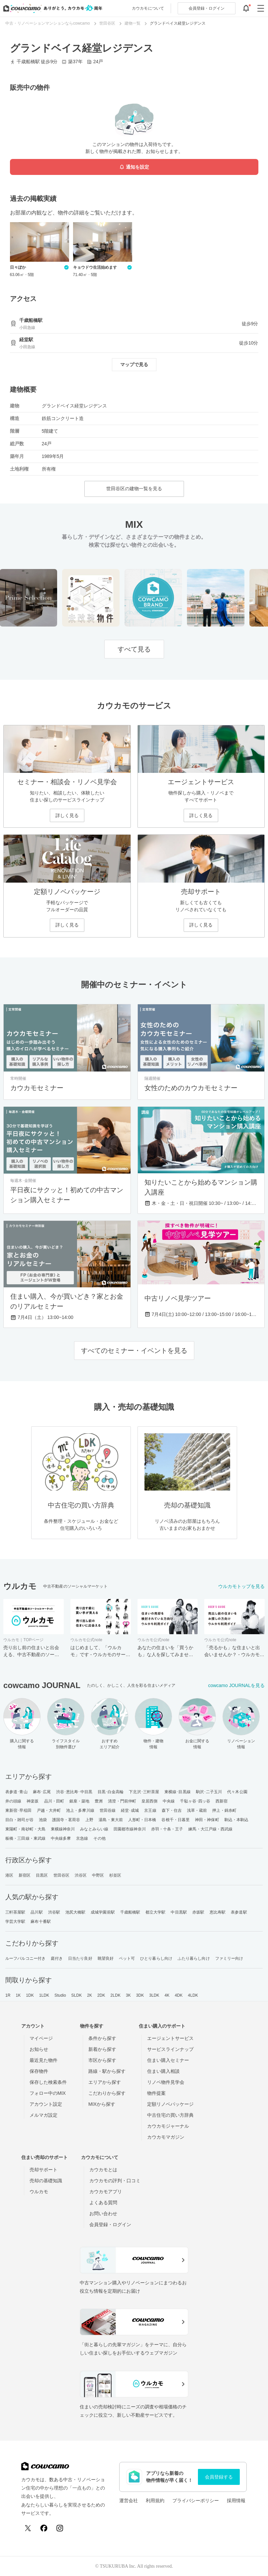 This screenshot has width=268, height=2576. Describe the element at coordinates (61, 1875) in the screenshot. I see `世田谷区` at that location.